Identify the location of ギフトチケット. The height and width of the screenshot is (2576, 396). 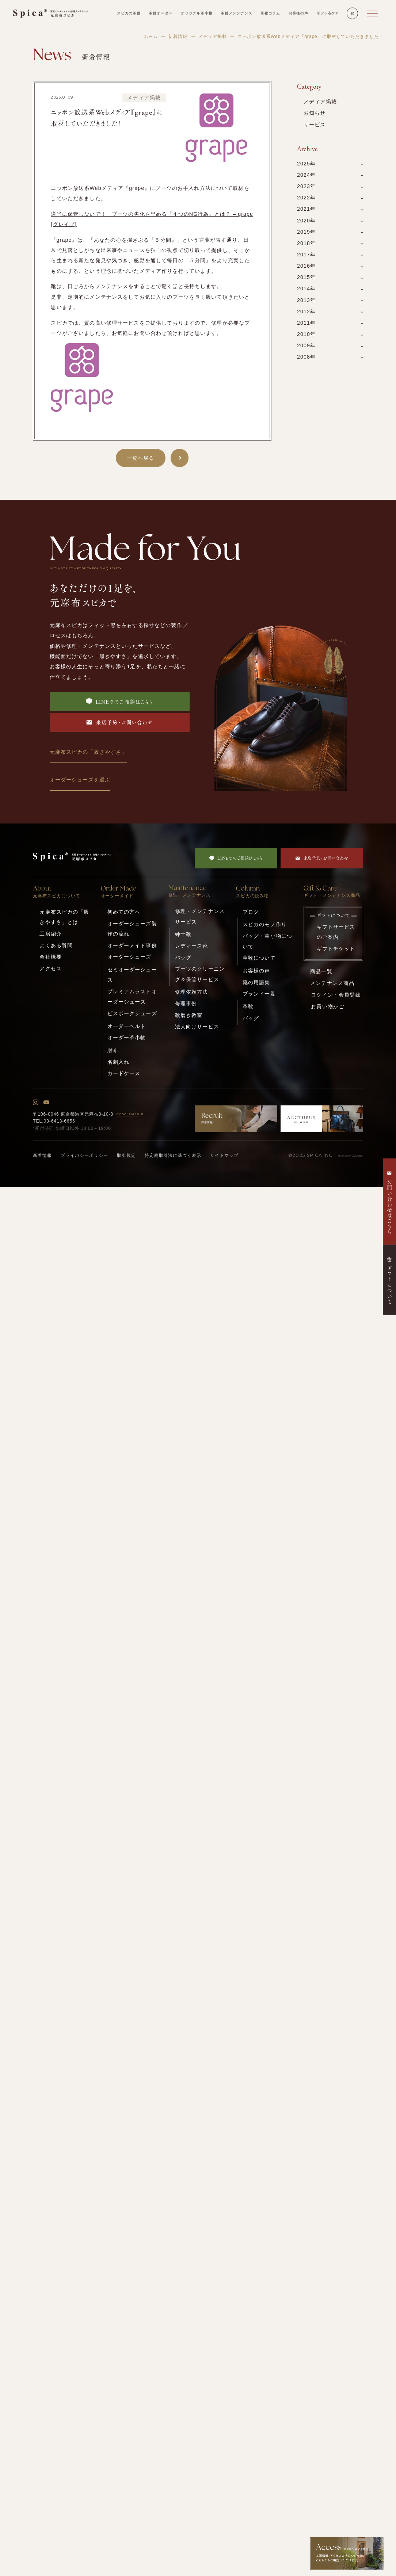
(336, 949).